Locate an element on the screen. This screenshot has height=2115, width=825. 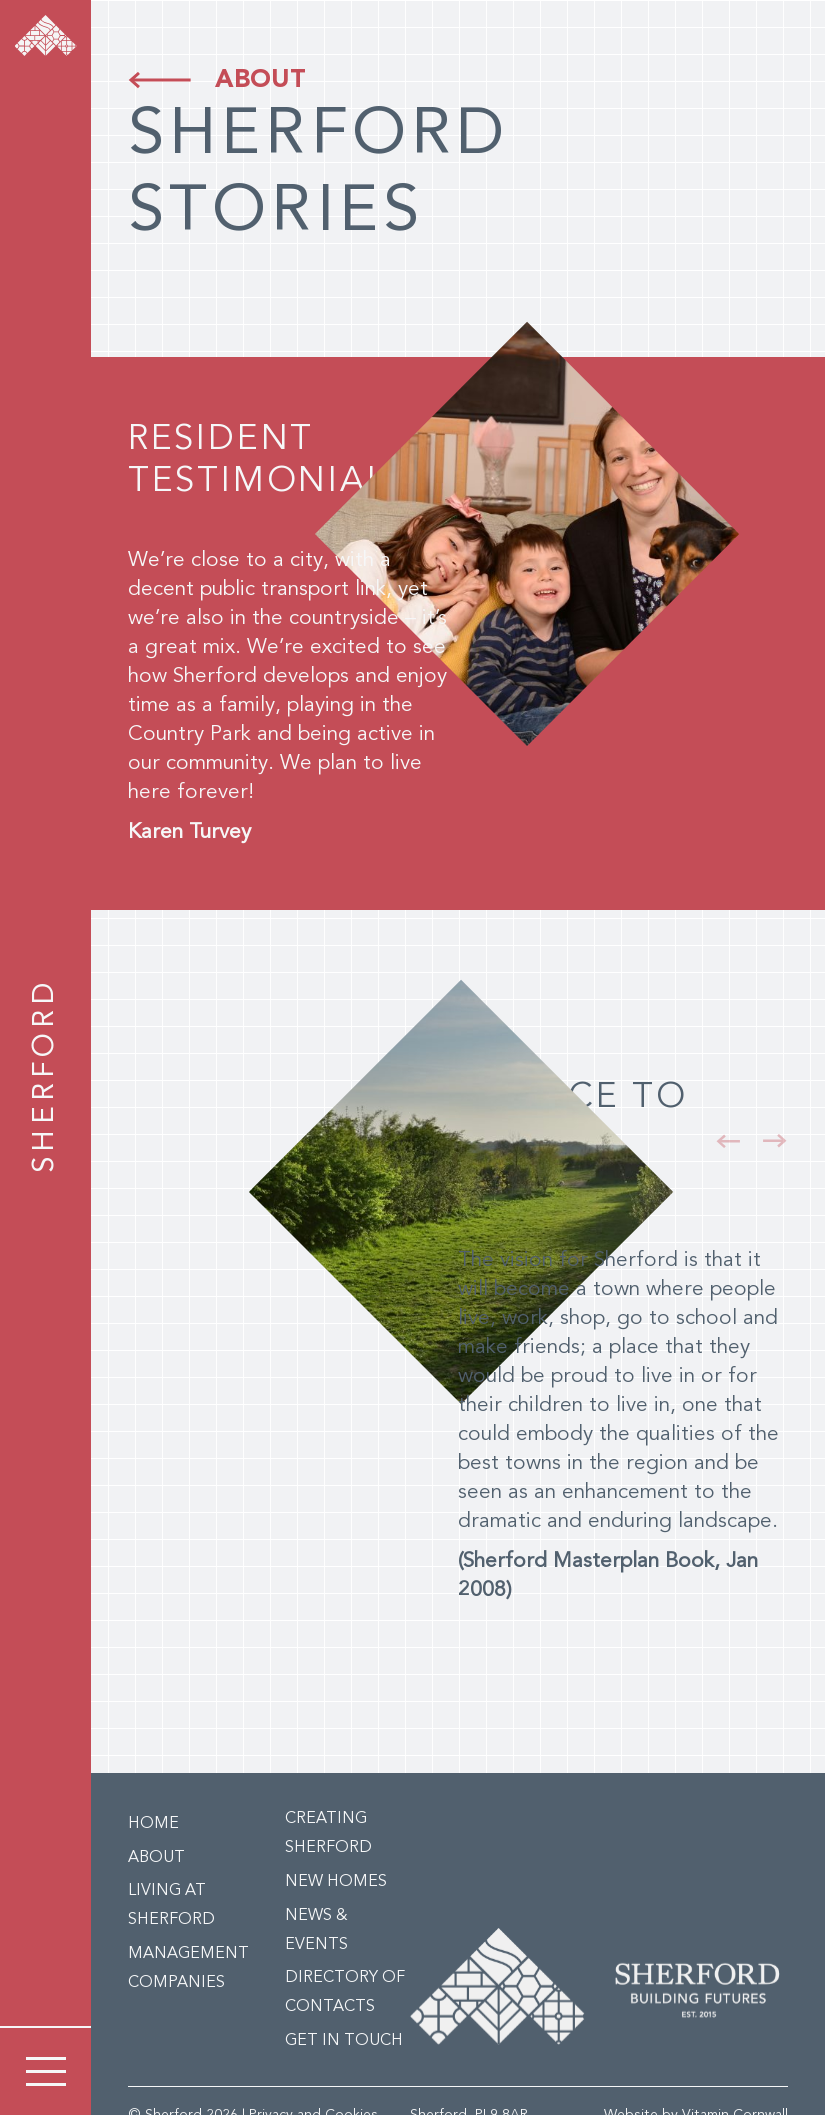
New Homes is located at coordinates (336, 1882).